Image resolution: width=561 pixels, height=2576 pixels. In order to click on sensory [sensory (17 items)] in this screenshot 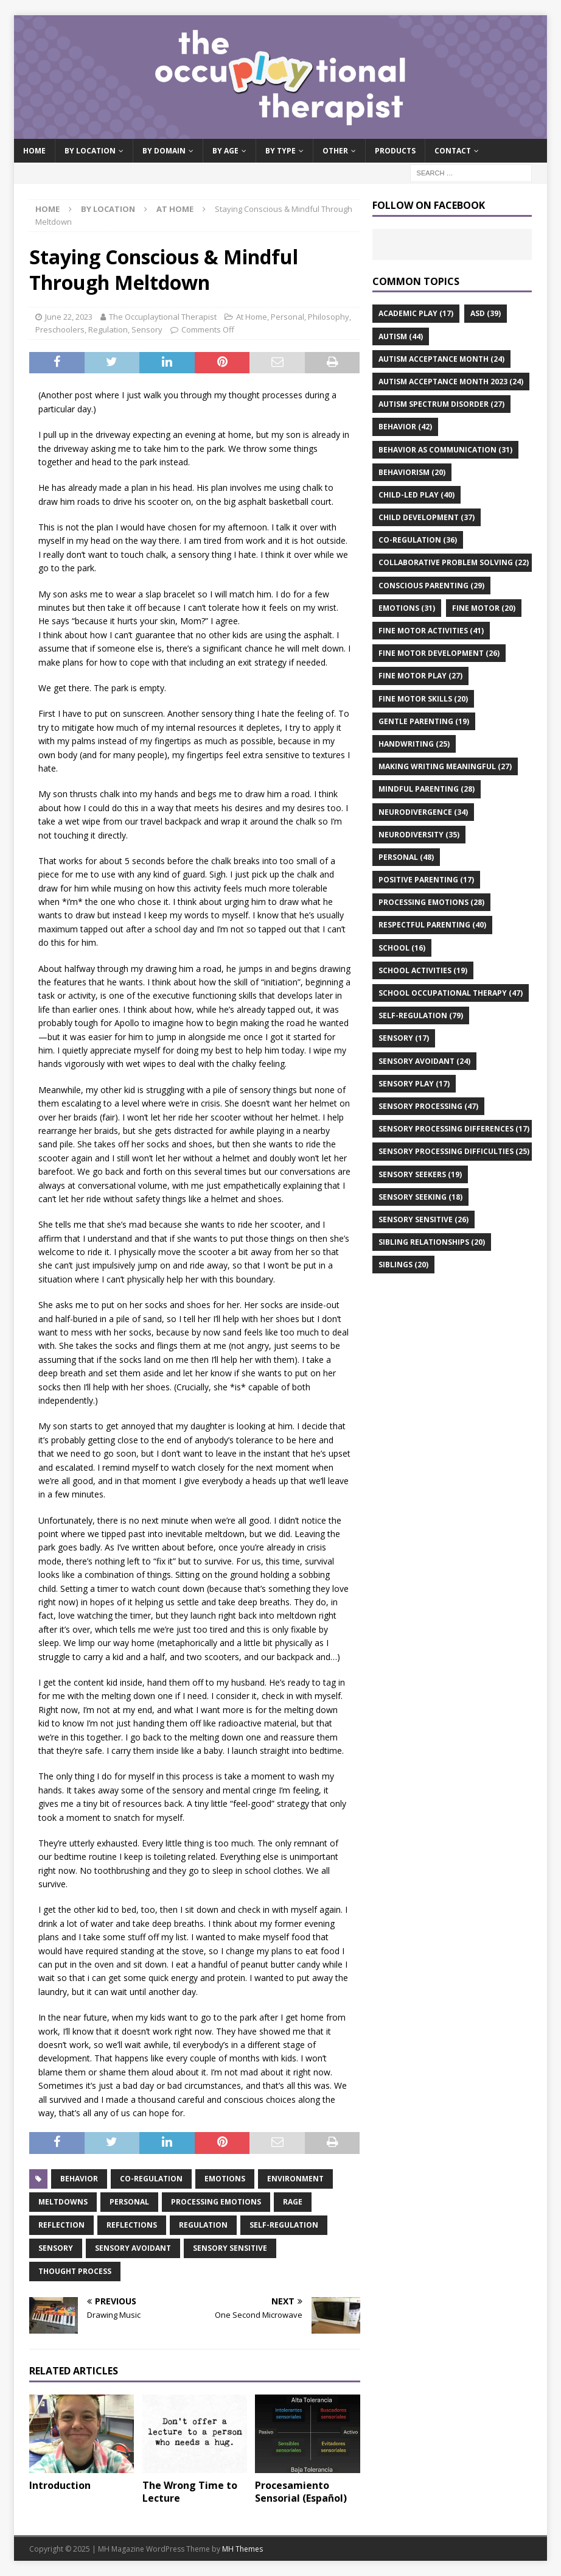, I will do `click(403, 1038)`.